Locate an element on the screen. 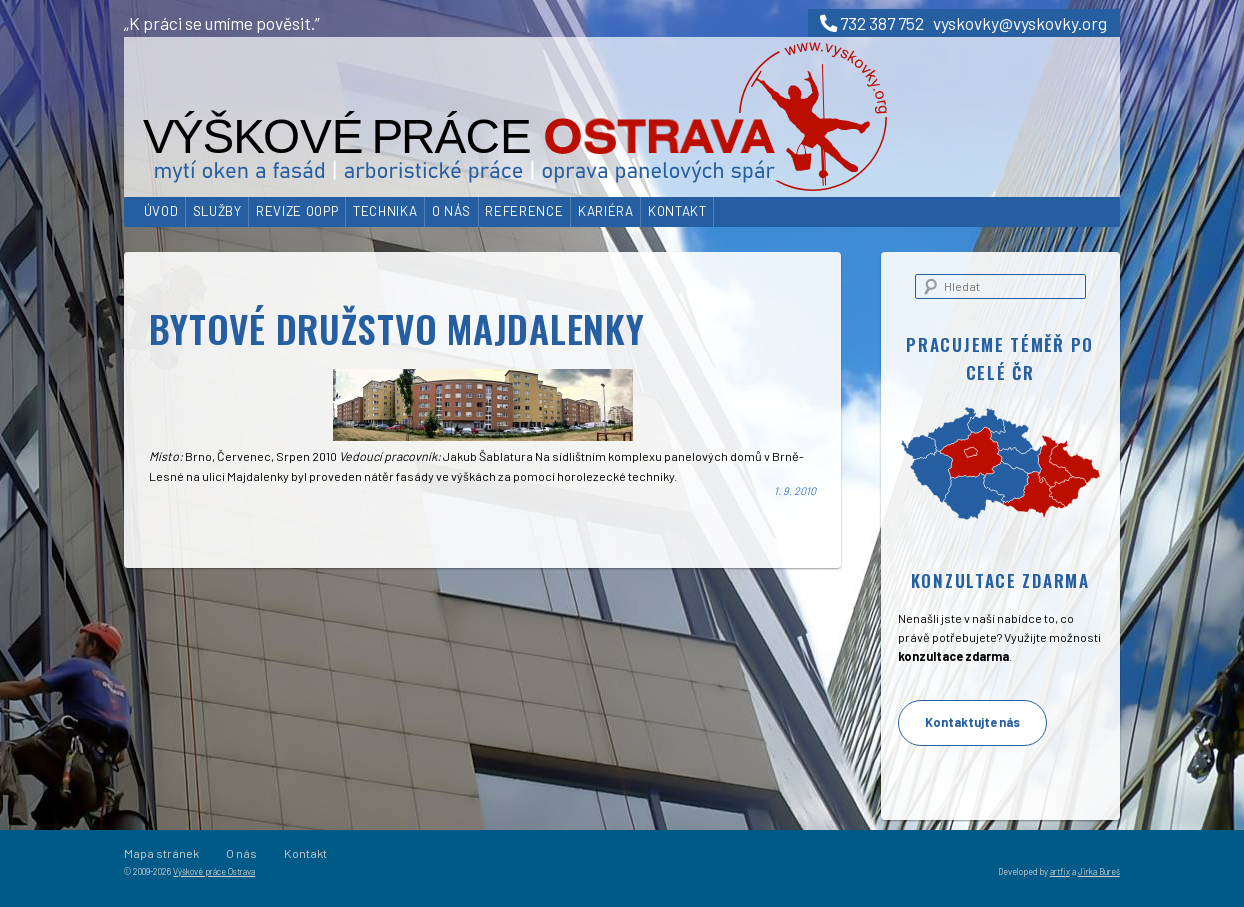 The width and height of the screenshot is (1244, 907). 732 387 752 is located at coordinates (872, 23).